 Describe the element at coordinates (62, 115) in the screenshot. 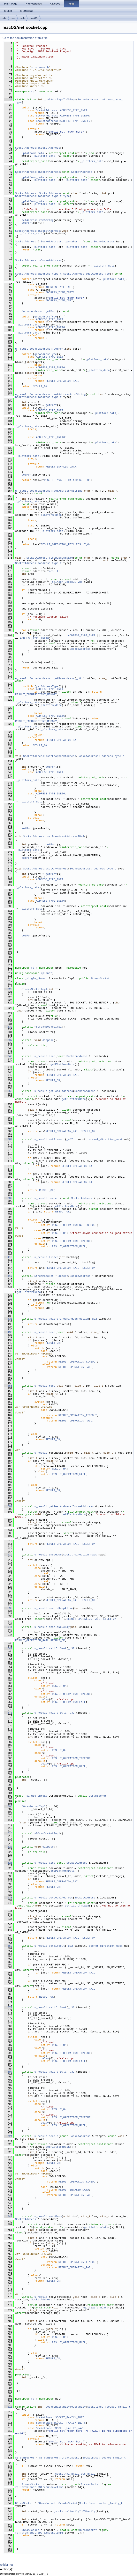

I see `SocketAddress::ADDRESS_TYPE_INET6` at that location.